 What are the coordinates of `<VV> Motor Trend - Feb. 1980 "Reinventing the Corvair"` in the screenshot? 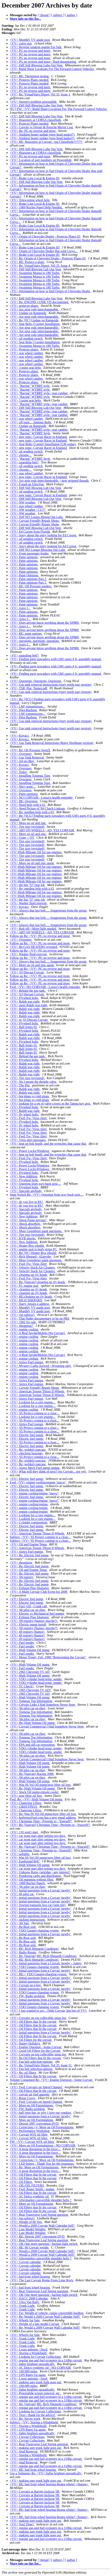 It's located at (48, 1657).